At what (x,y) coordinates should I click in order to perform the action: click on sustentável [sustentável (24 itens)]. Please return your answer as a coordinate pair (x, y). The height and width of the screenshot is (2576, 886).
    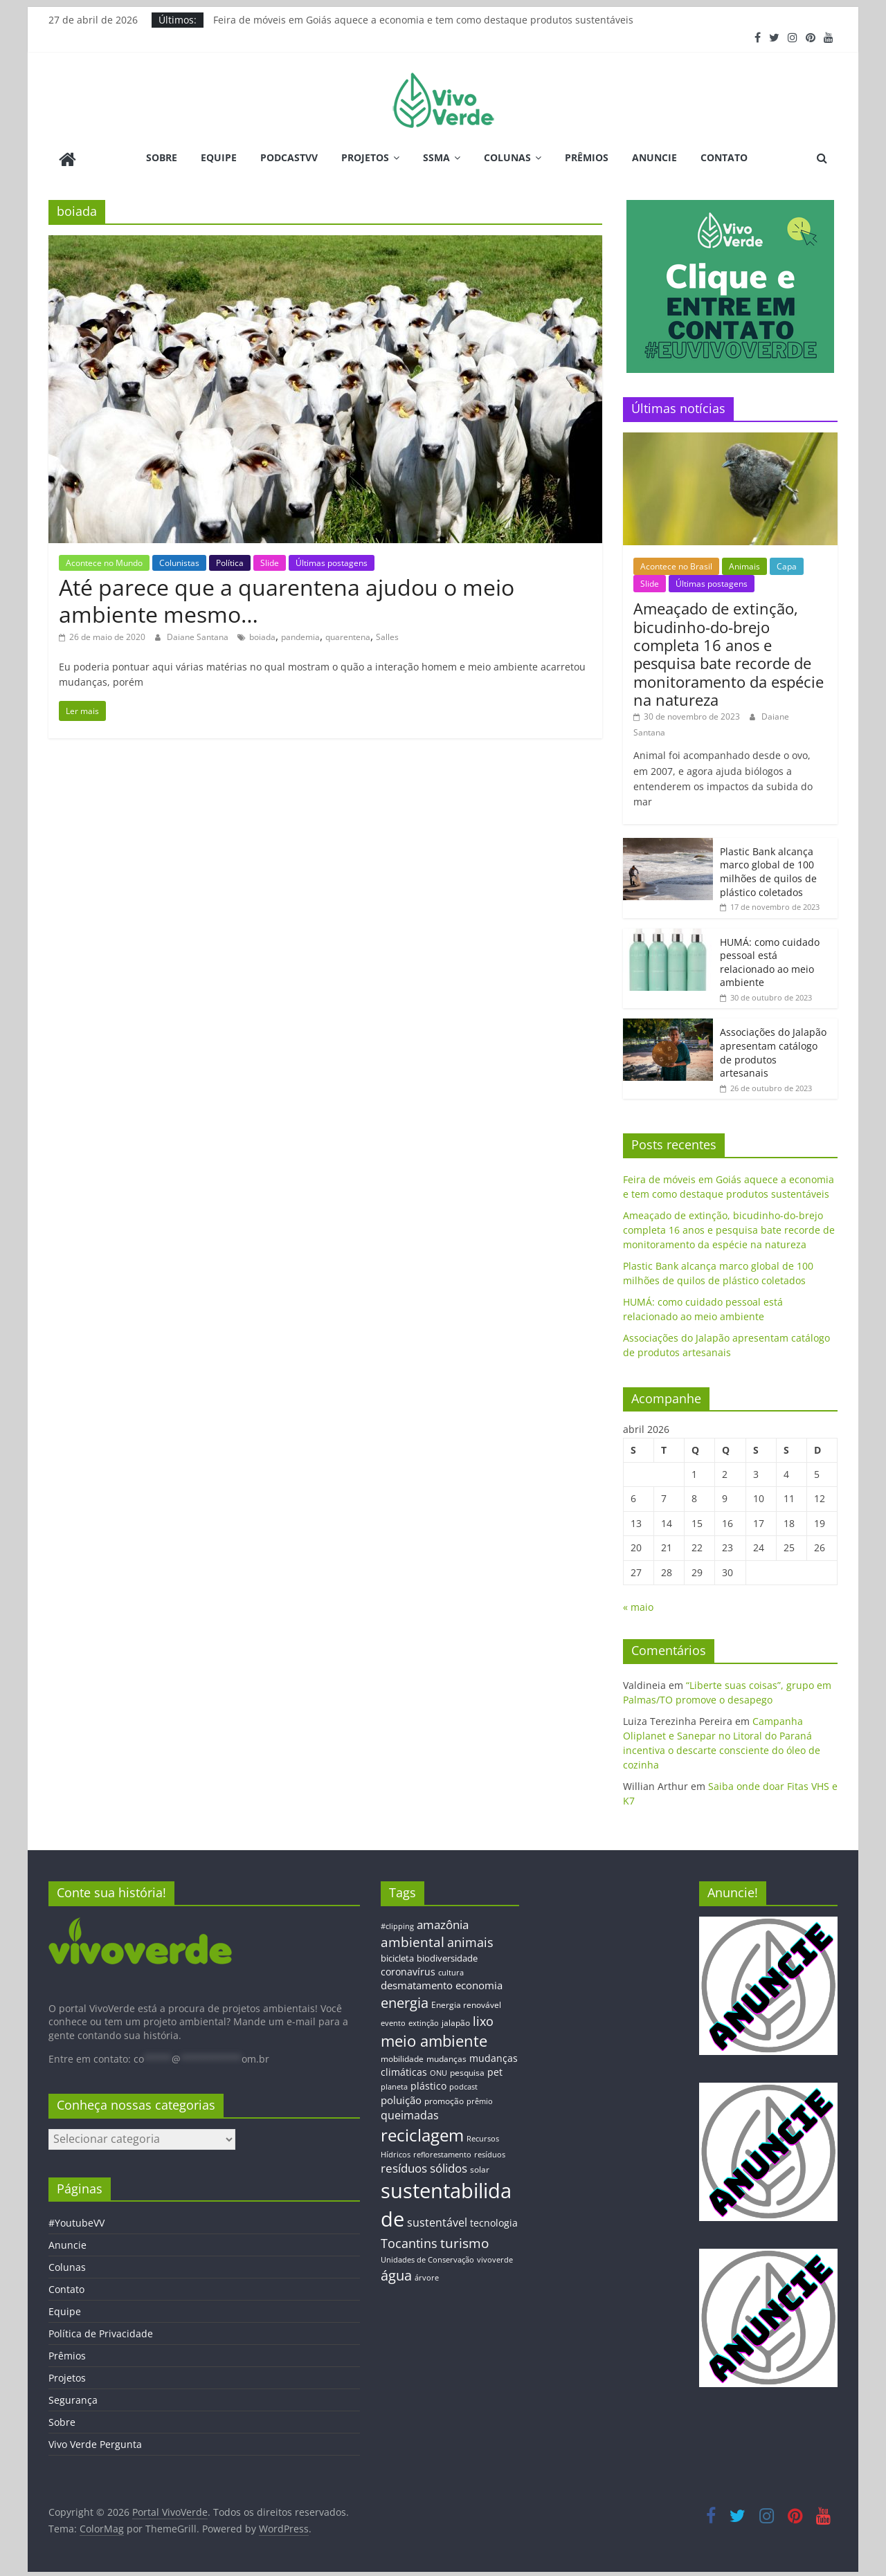
    Looking at the image, I should click on (437, 2219).